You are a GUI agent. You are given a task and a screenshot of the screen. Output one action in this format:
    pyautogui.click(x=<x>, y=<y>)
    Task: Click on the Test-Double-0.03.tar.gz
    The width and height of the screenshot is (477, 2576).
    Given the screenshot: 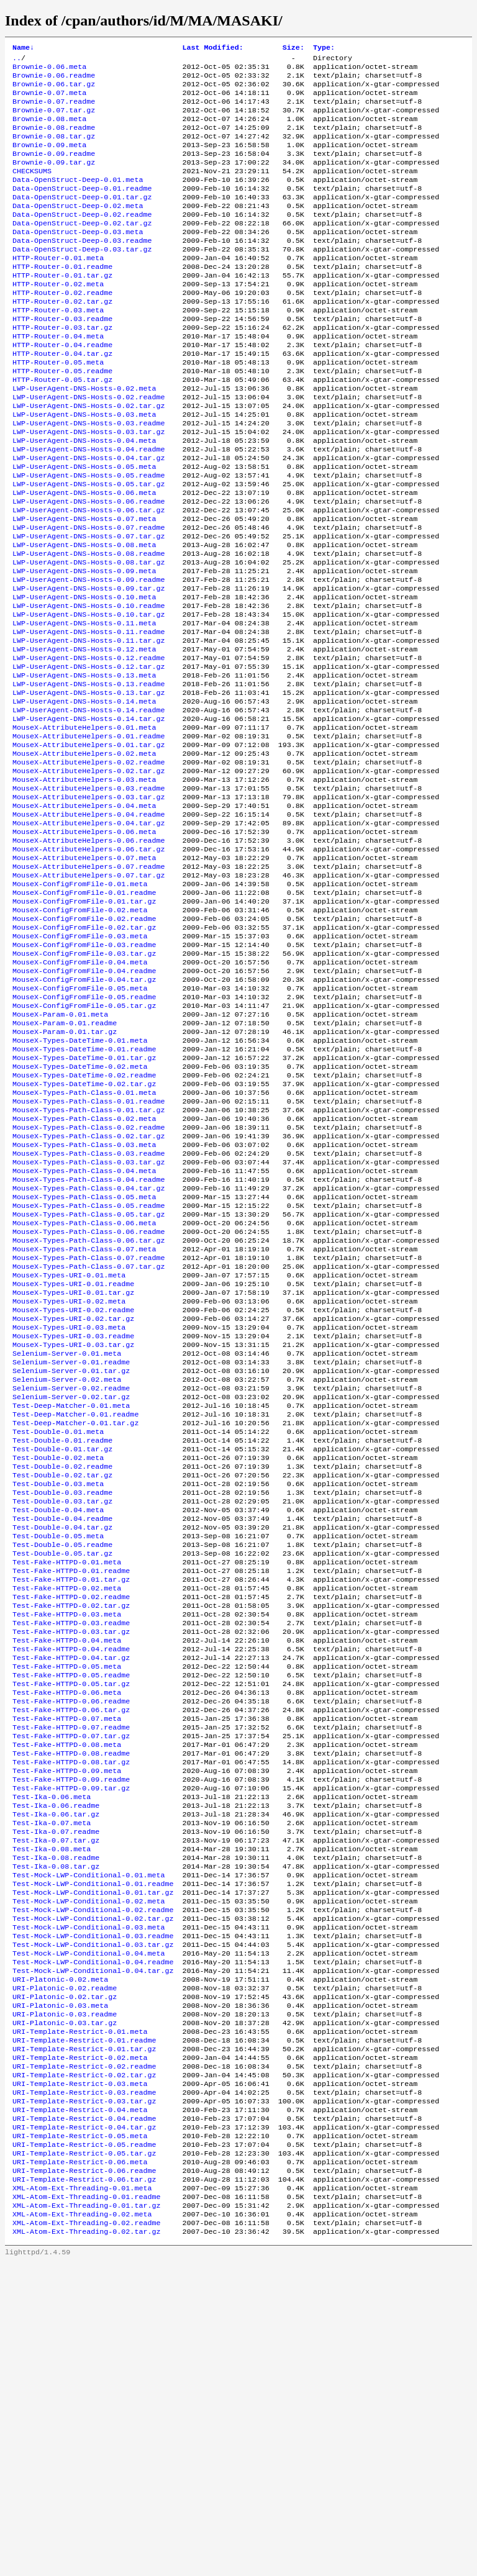 What is the action you would take?
    pyautogui.click(x=62, y=1710)
    